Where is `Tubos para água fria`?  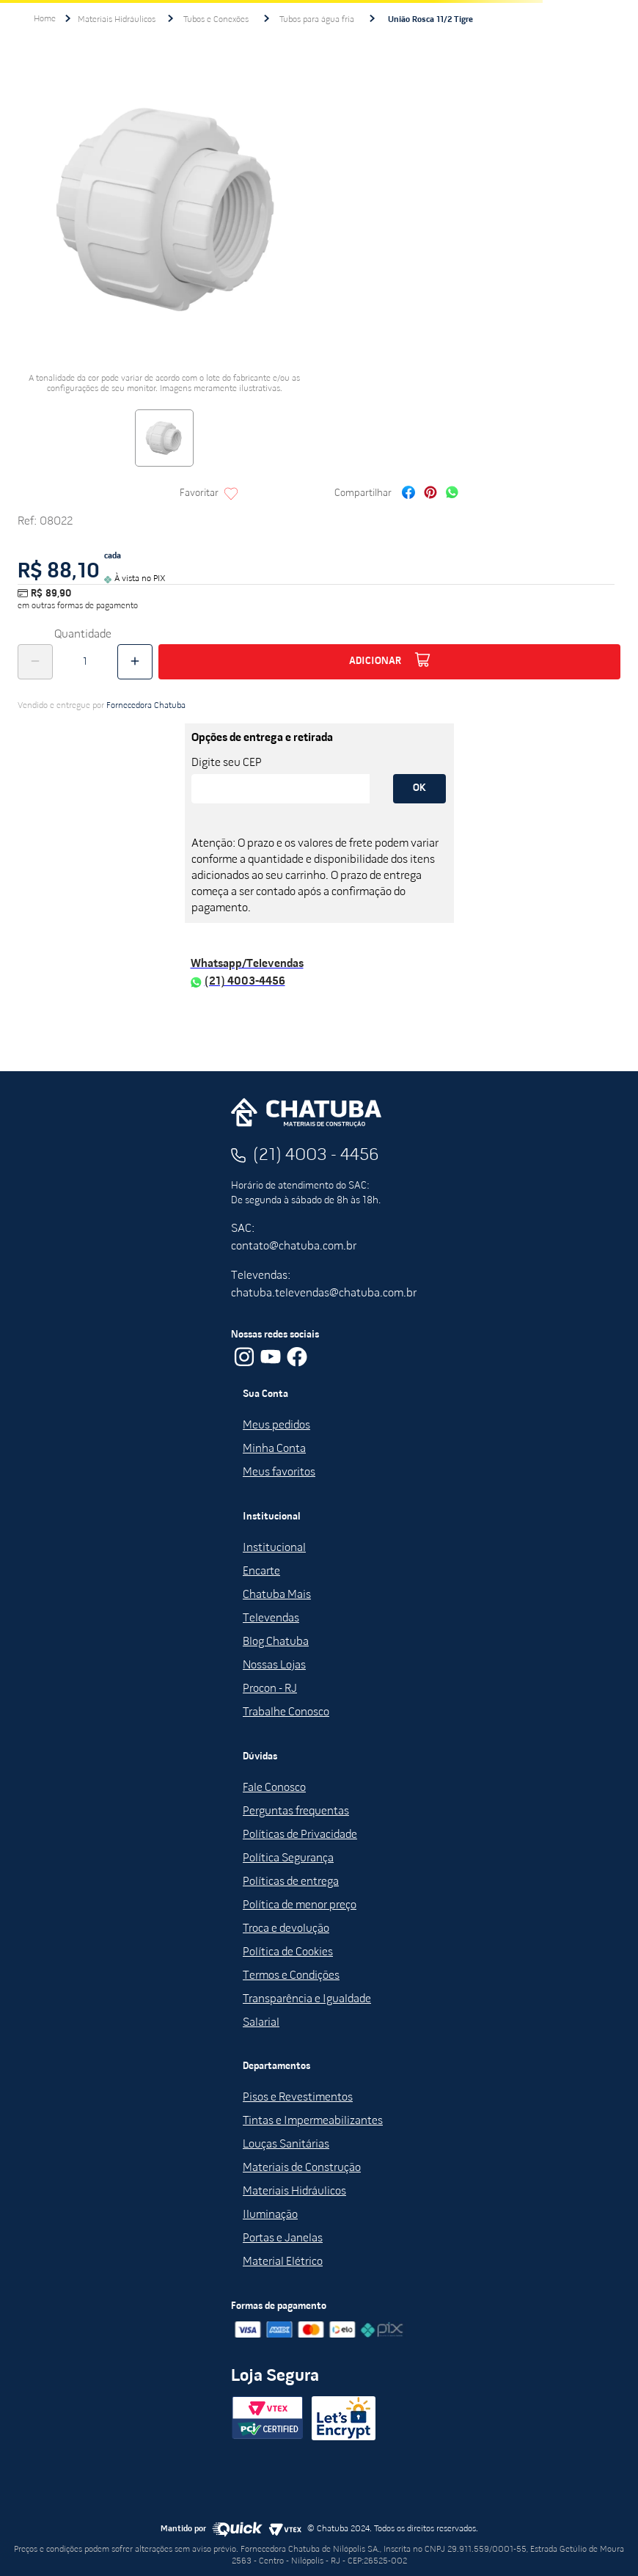
Tubos para água fria is located at coordinates (316, 19).